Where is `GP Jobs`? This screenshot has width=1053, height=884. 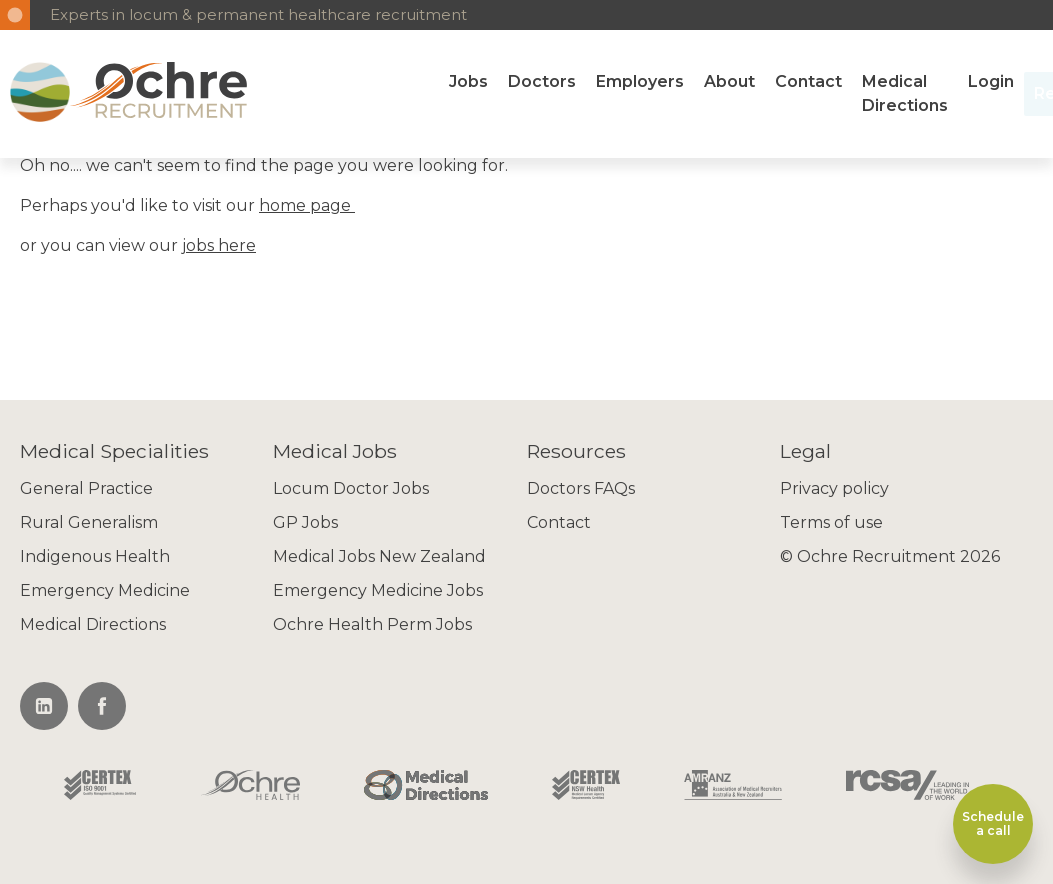 GP Jobs is located at coordinates (305, 522).